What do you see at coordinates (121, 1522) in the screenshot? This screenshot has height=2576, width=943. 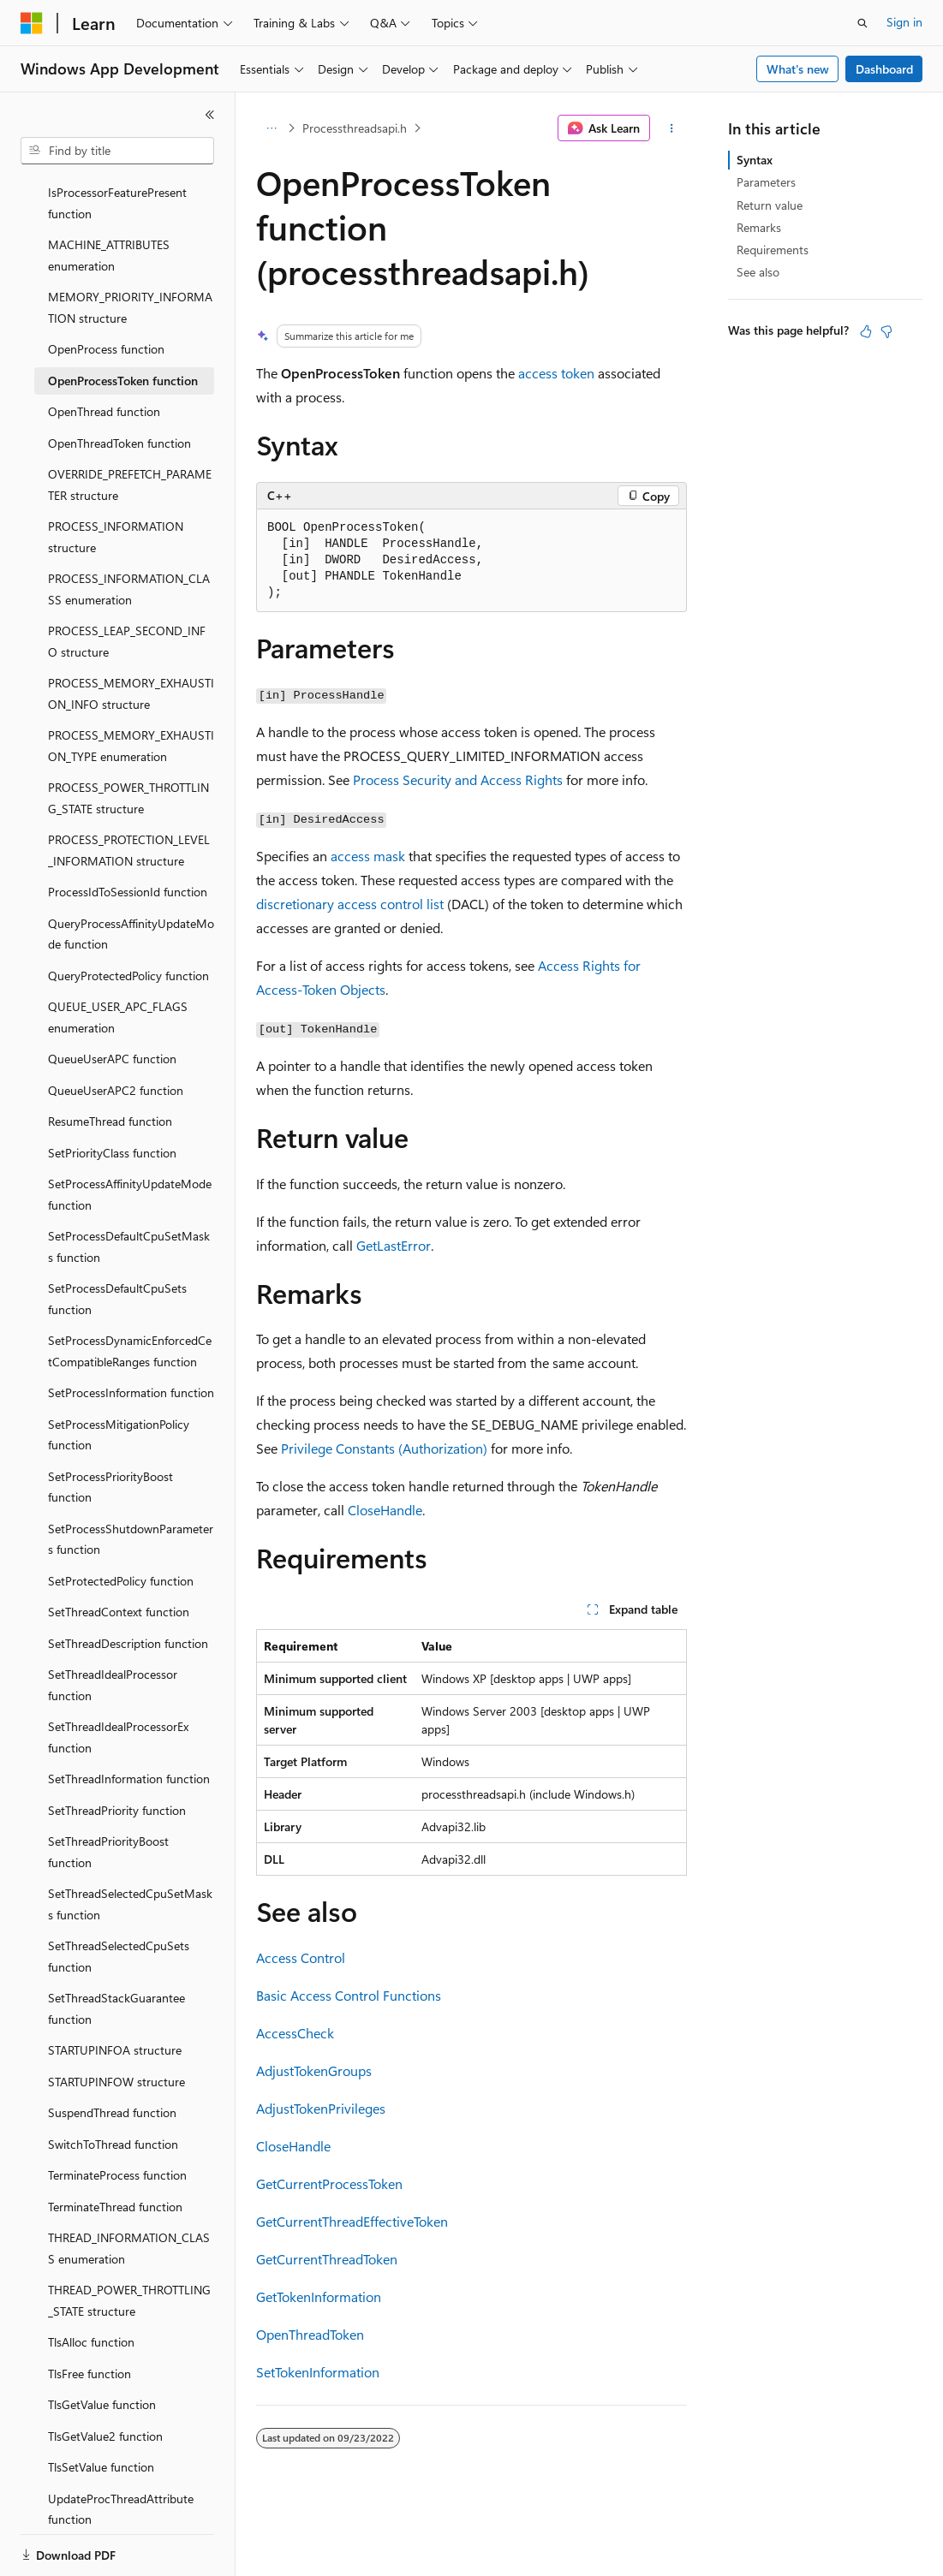 I see `SetProtectedPolicy function [treeitem]` at bounding box center [121, 1522].